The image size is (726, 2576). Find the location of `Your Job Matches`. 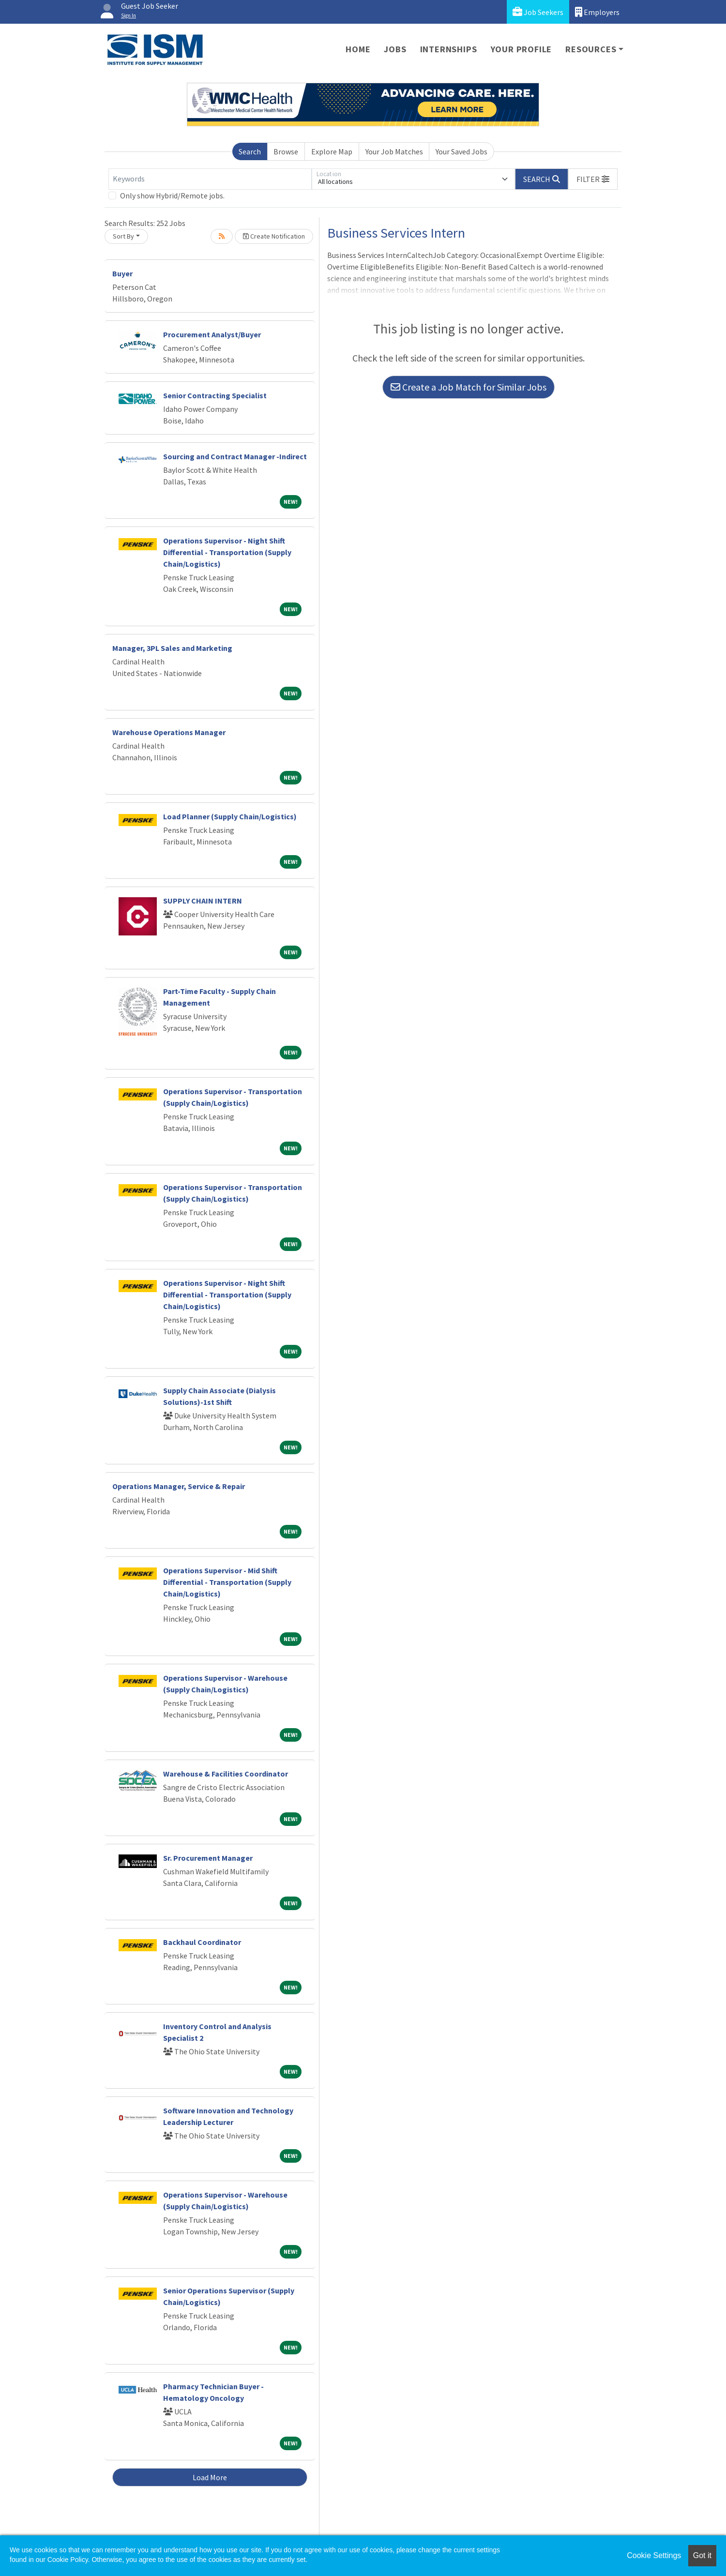

Your Job Matches is located at coordinates (394, 151).